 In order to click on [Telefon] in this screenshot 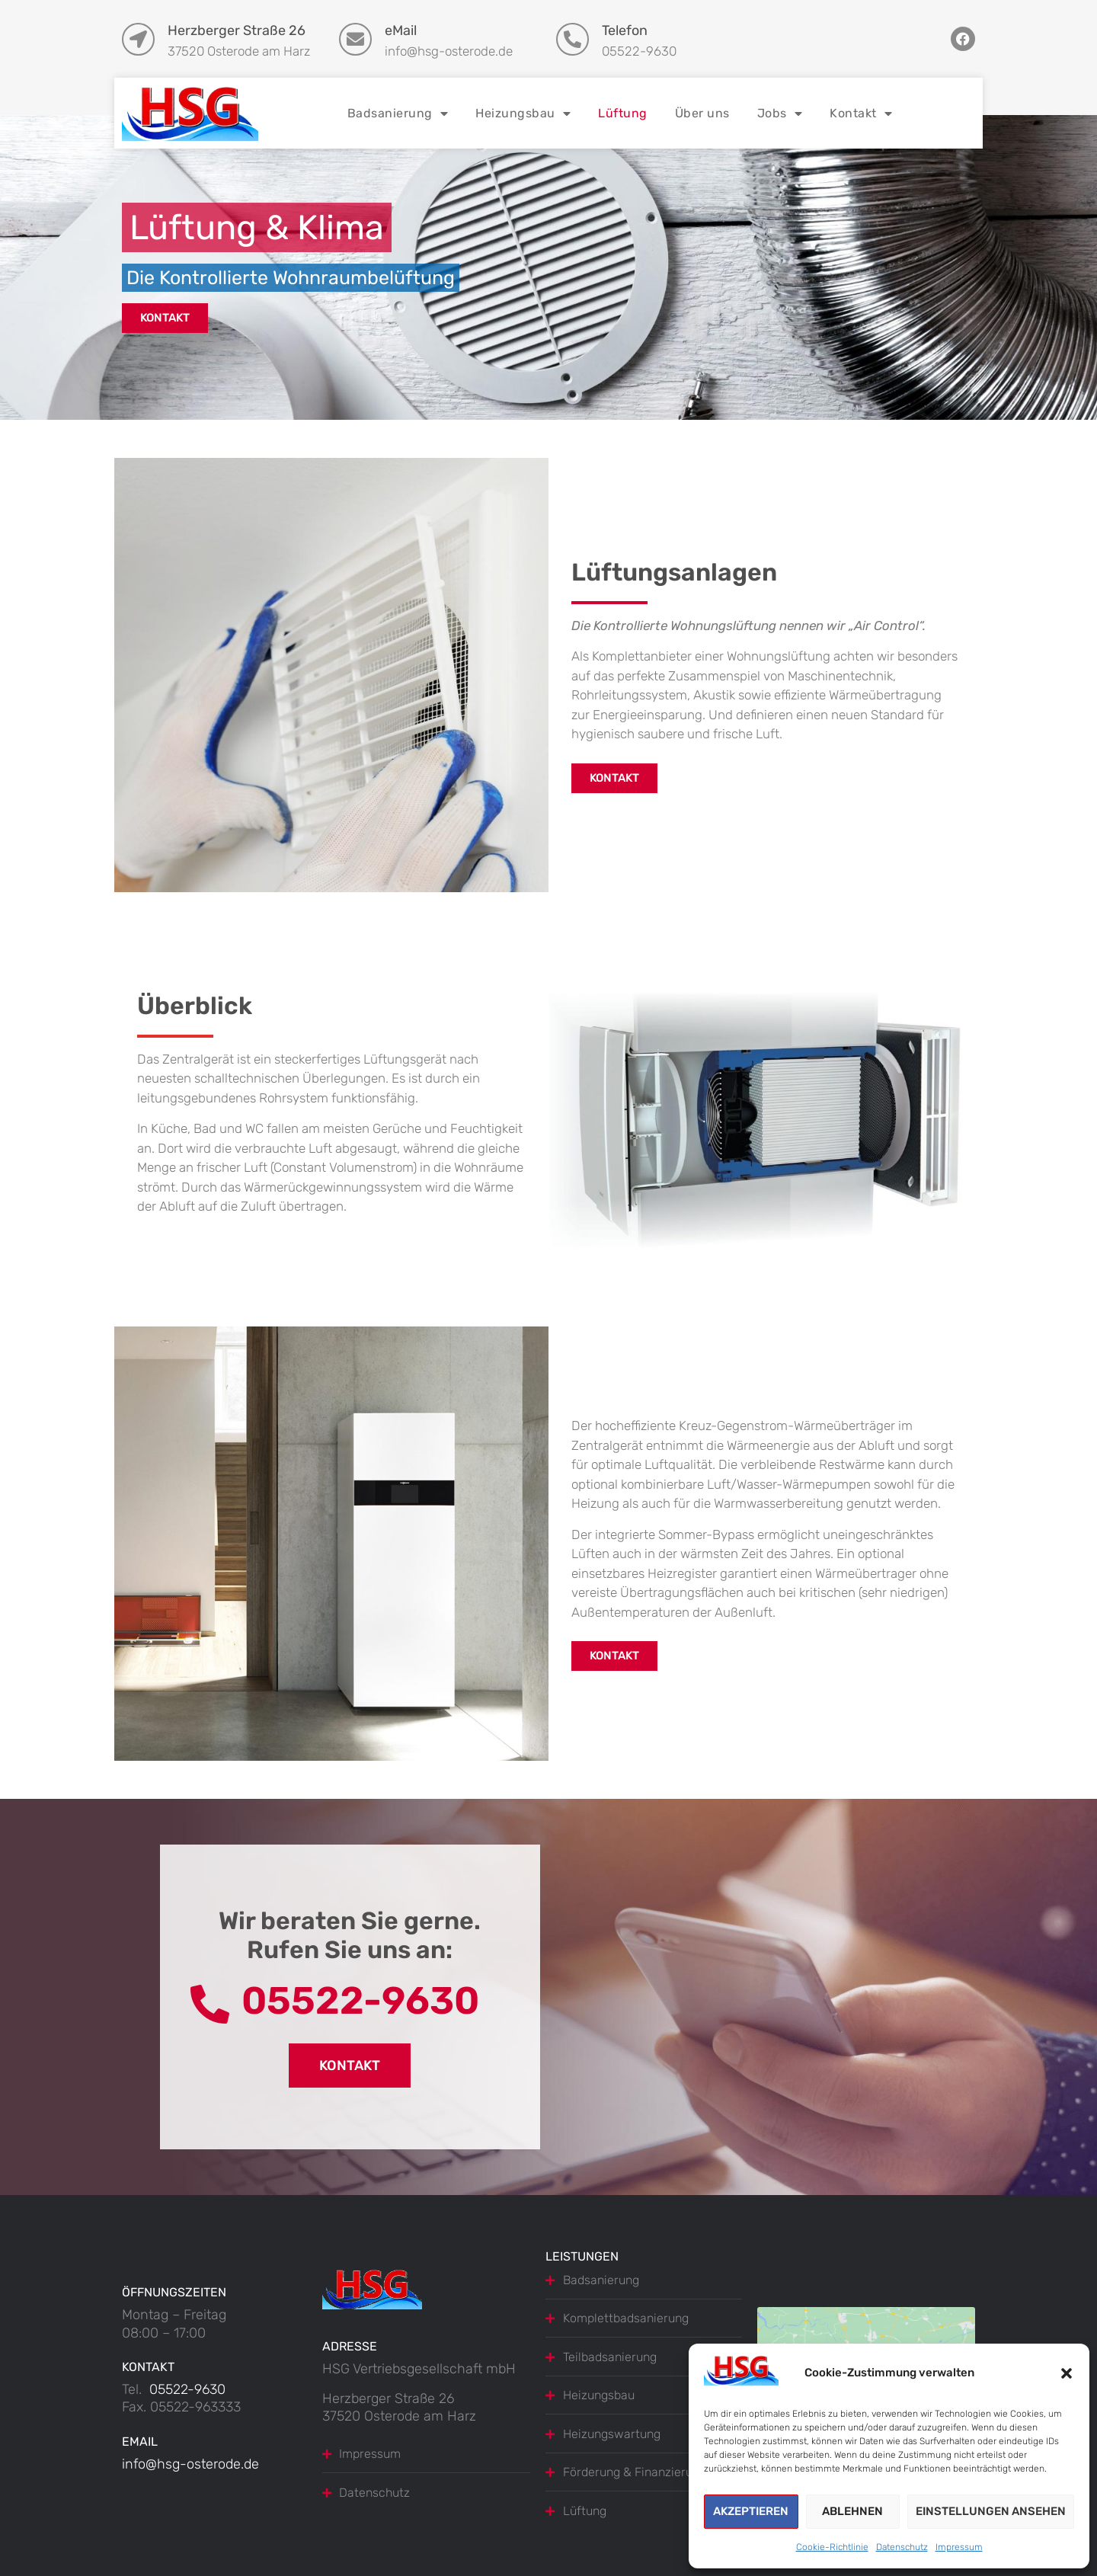, I will do `click(572, 39)`.